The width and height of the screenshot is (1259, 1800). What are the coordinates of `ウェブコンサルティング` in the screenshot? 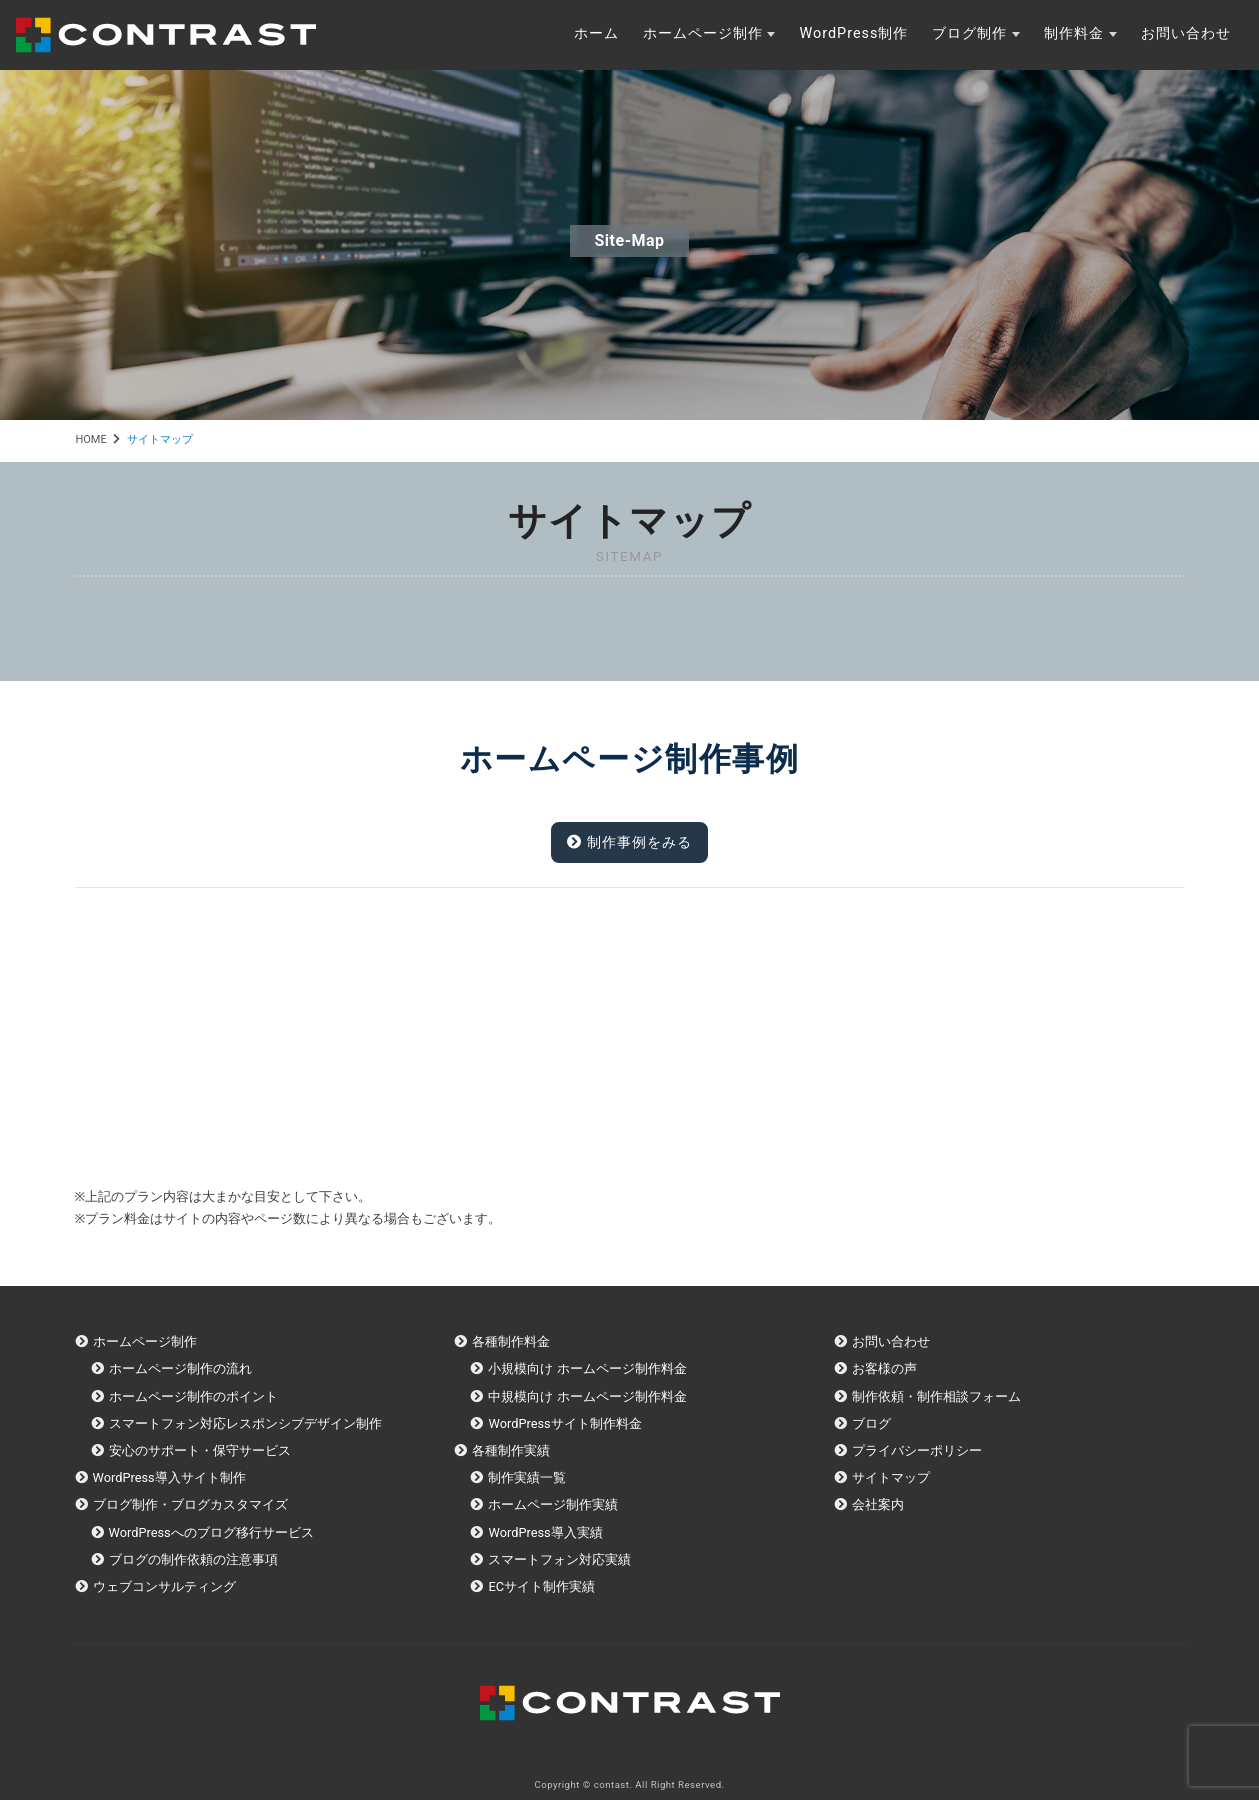 It's located at (164, 1586).